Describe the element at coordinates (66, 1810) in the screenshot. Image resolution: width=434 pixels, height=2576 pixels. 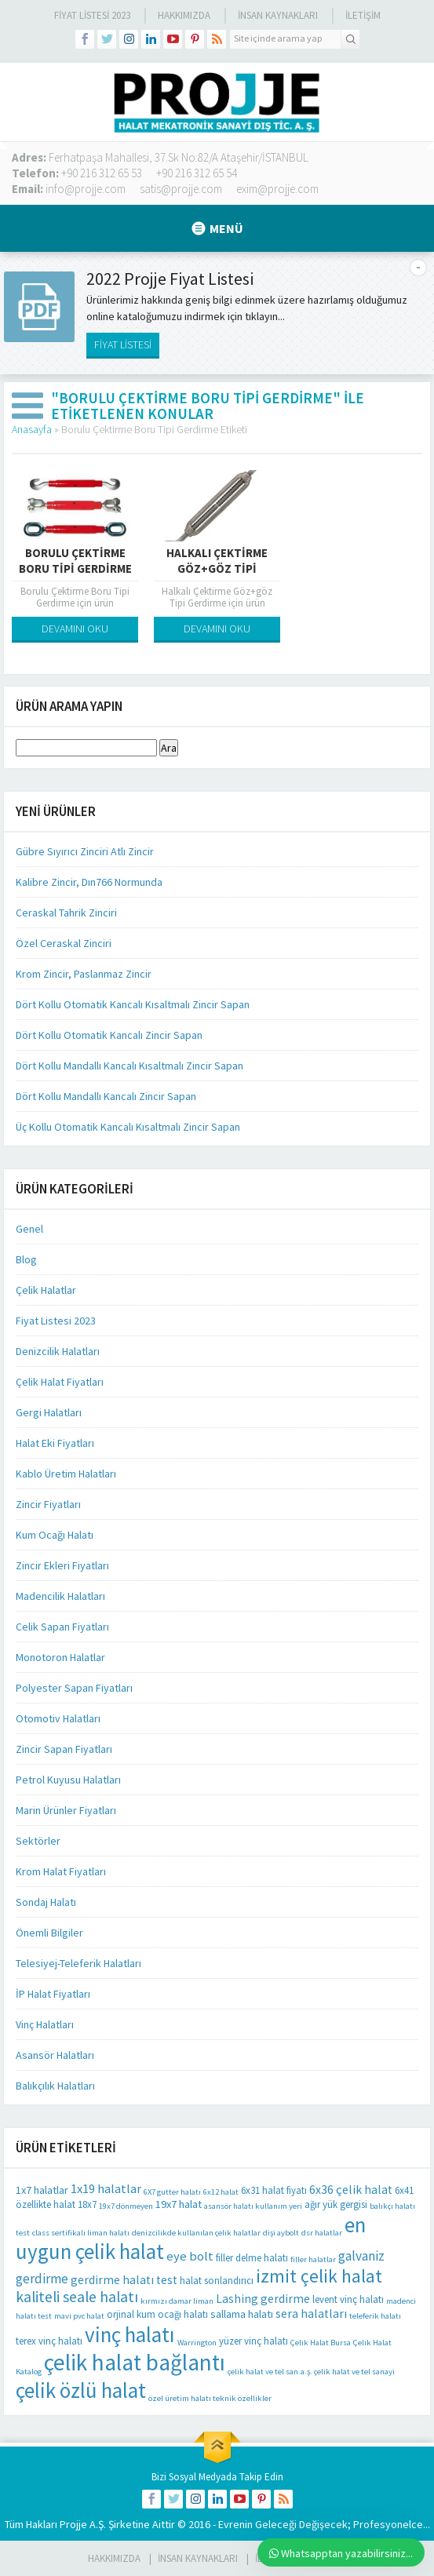
I see `Marin Ürünler Fiyatları` at that location.